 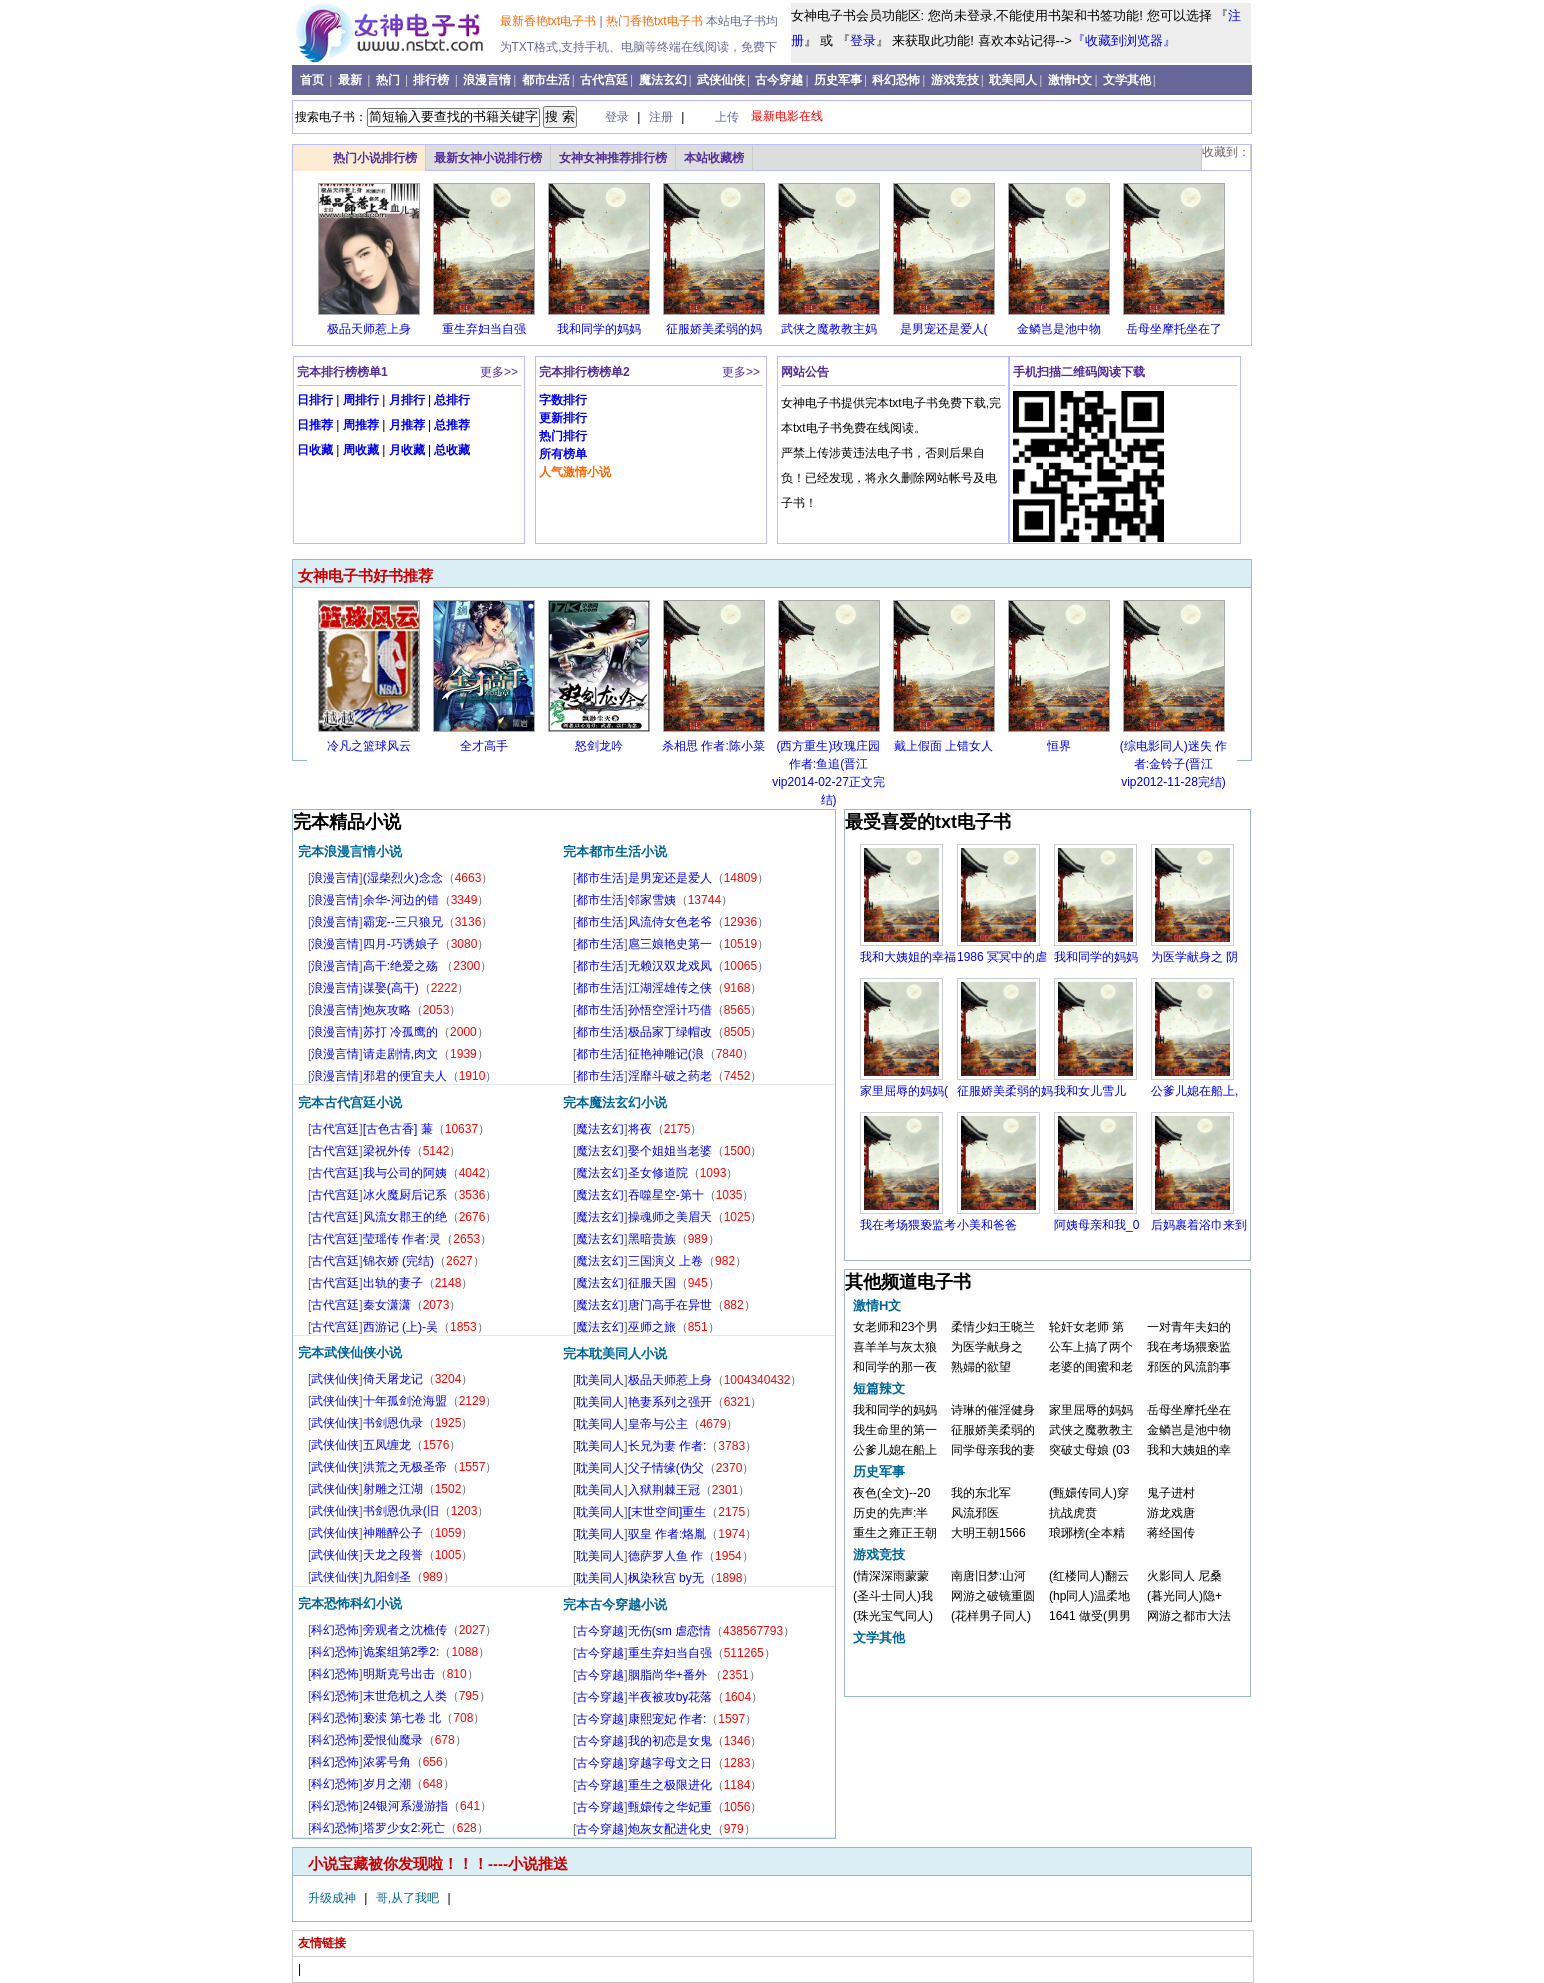 I want to click on 重生弃妇当自强, so click(x=484, y=329).